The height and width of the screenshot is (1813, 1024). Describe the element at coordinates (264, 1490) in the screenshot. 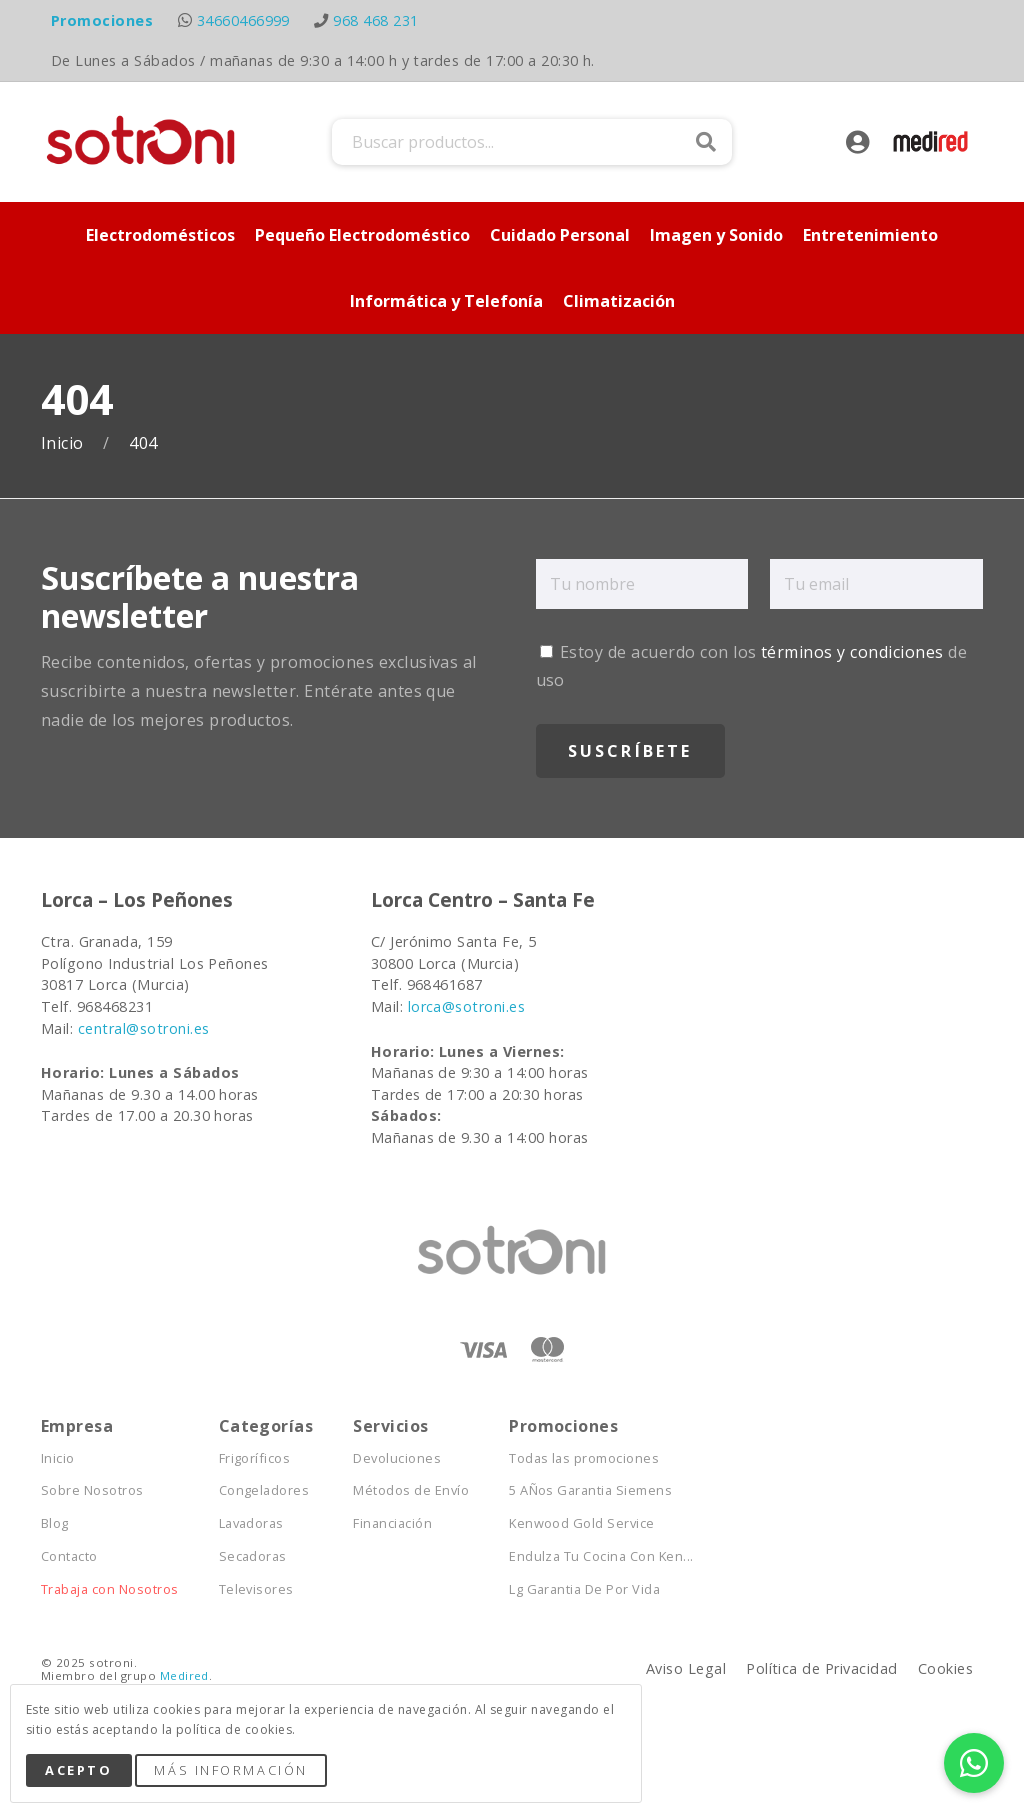

I see `Congeladores` at that location.